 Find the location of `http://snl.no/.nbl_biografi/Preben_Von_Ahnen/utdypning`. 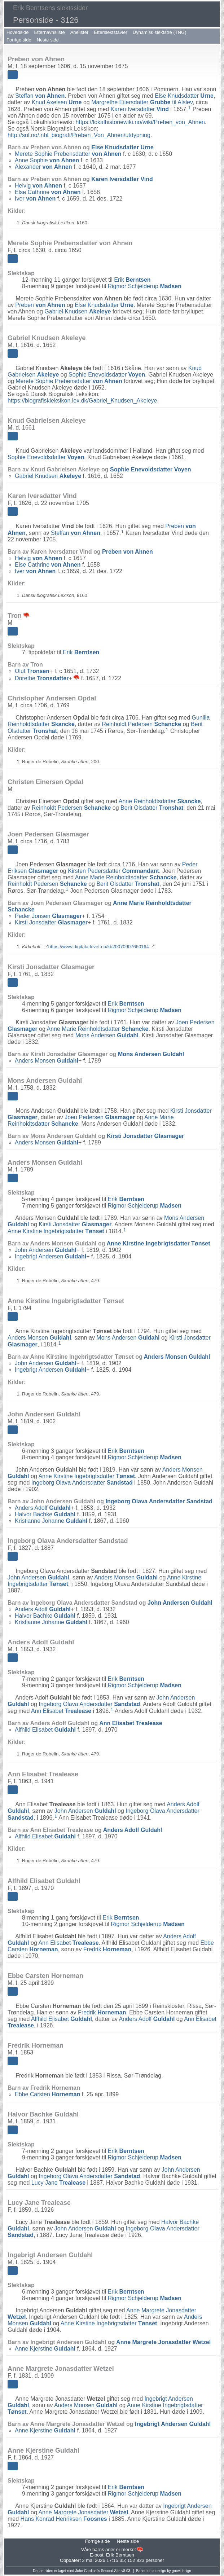

http://snl.no/.nbl_biografi/Preben_Von_Ahnen/utdypning is located at coordinates (79, 135).